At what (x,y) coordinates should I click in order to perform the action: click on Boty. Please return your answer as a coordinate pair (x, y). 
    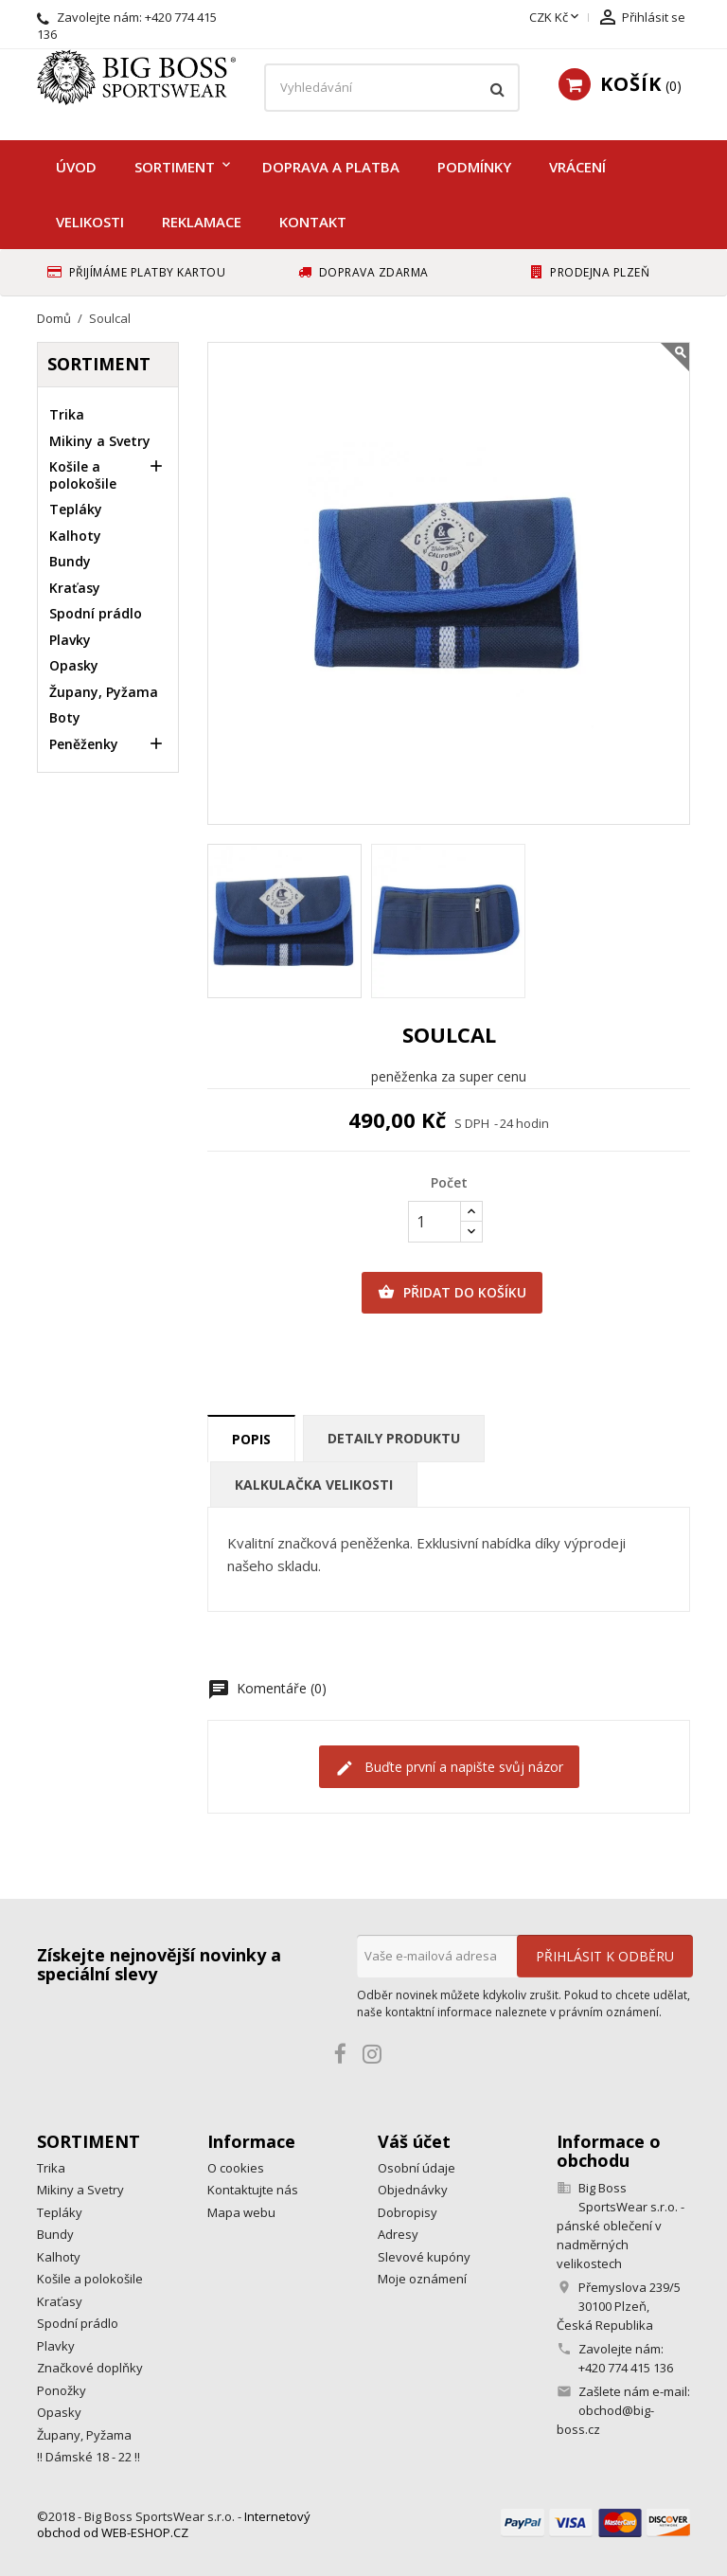
    Looking at the image, I should click on (64, 717).